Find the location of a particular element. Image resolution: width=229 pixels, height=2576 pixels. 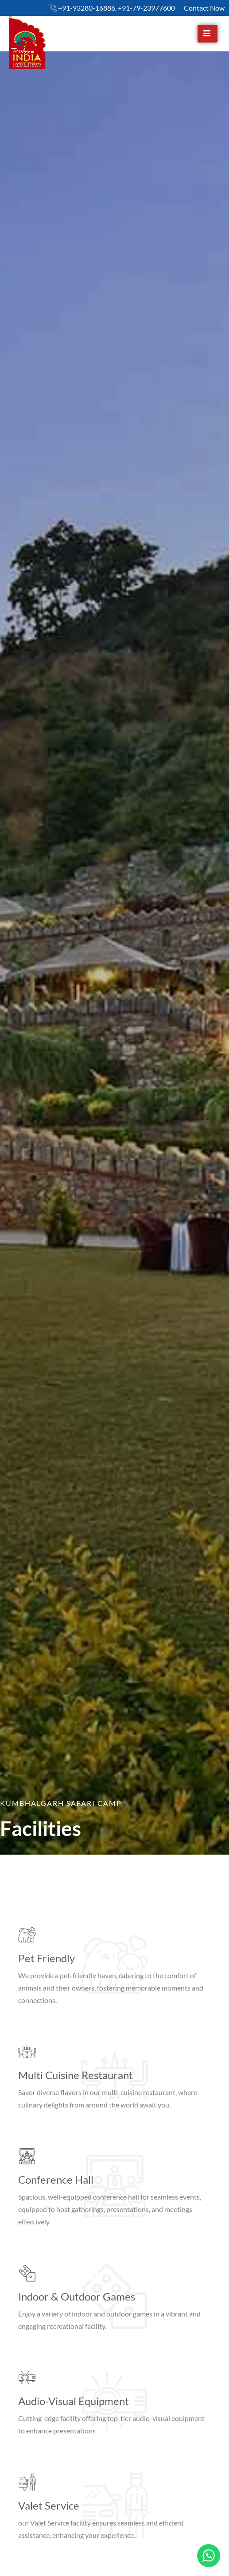

Contact Now is located at coordinates (204, 8).